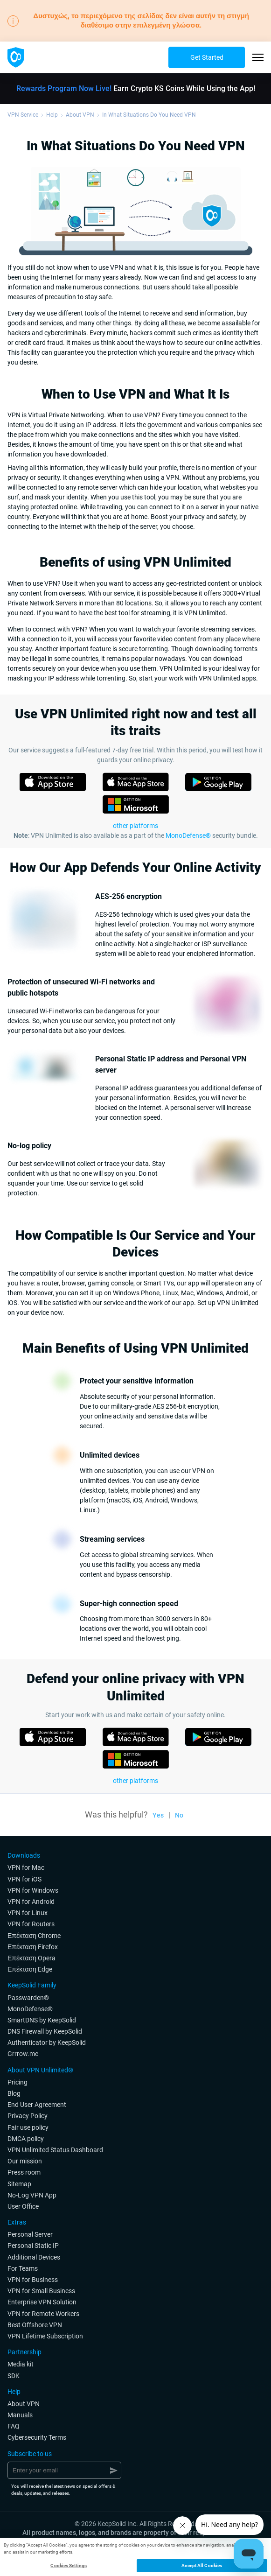  Describe the element at coordinates (34, 2325) in the screenshot. I see `Best Offshore VPN` at that location.